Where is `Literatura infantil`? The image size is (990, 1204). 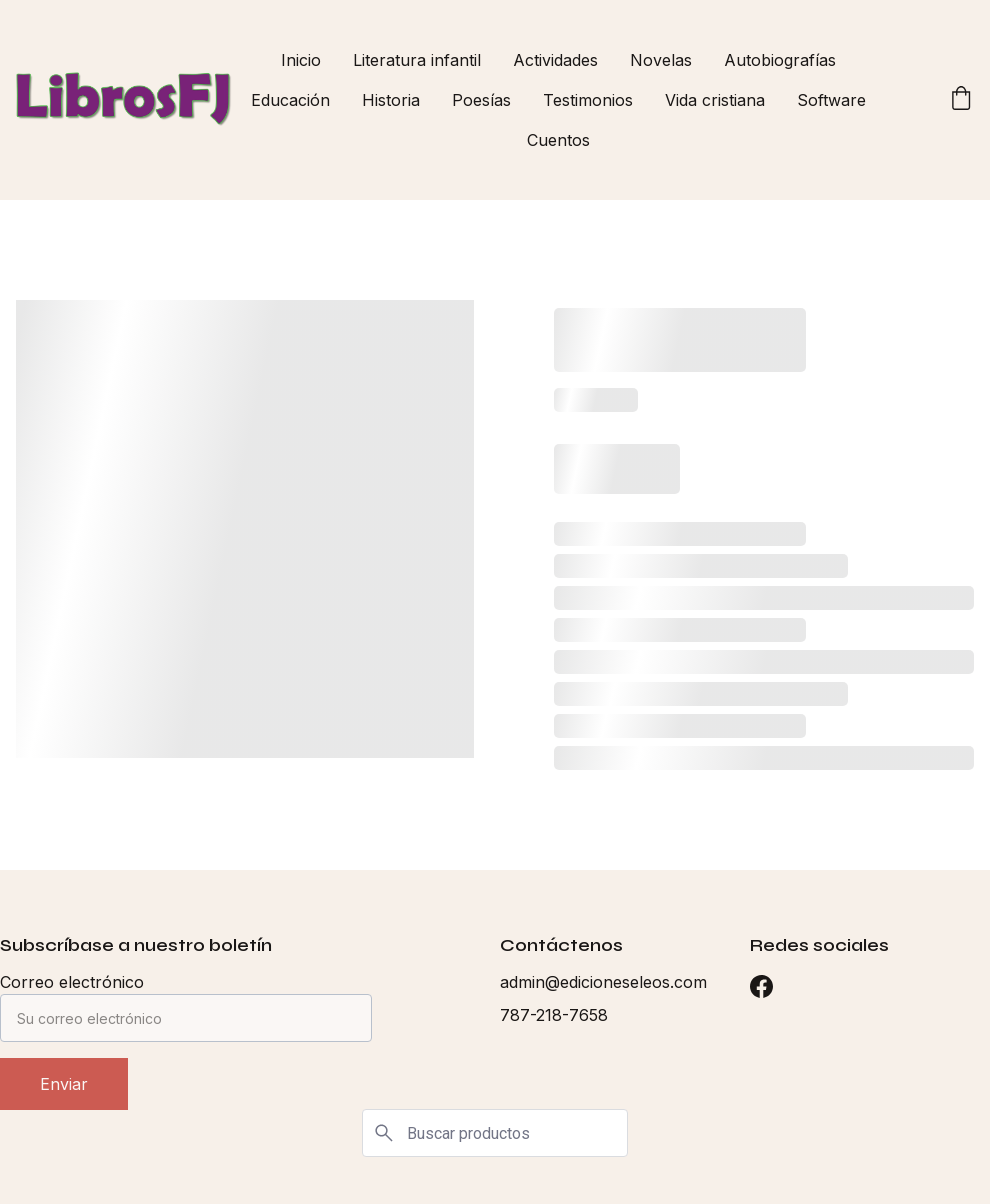
Literatura infantil is located at coordinates (417, 60).